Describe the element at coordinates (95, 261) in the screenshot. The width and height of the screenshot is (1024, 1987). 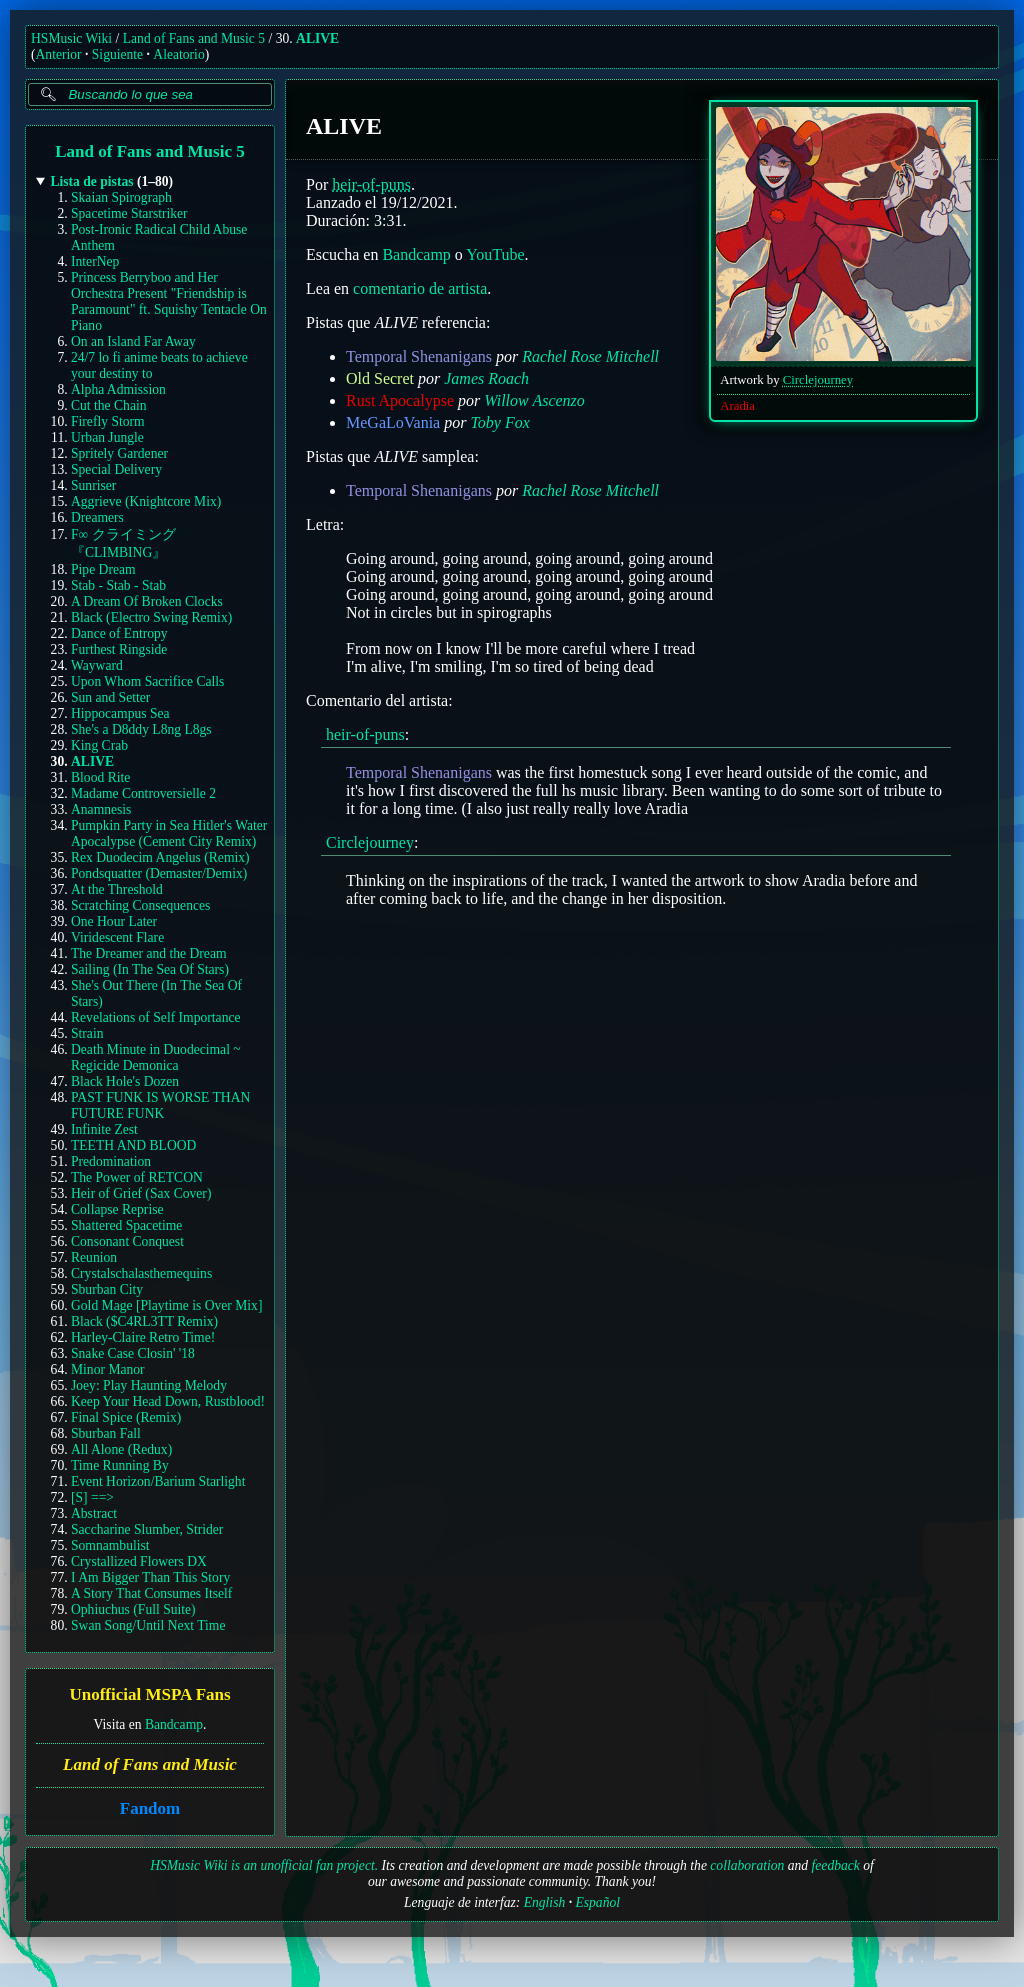
I see `InterNep` at that location.